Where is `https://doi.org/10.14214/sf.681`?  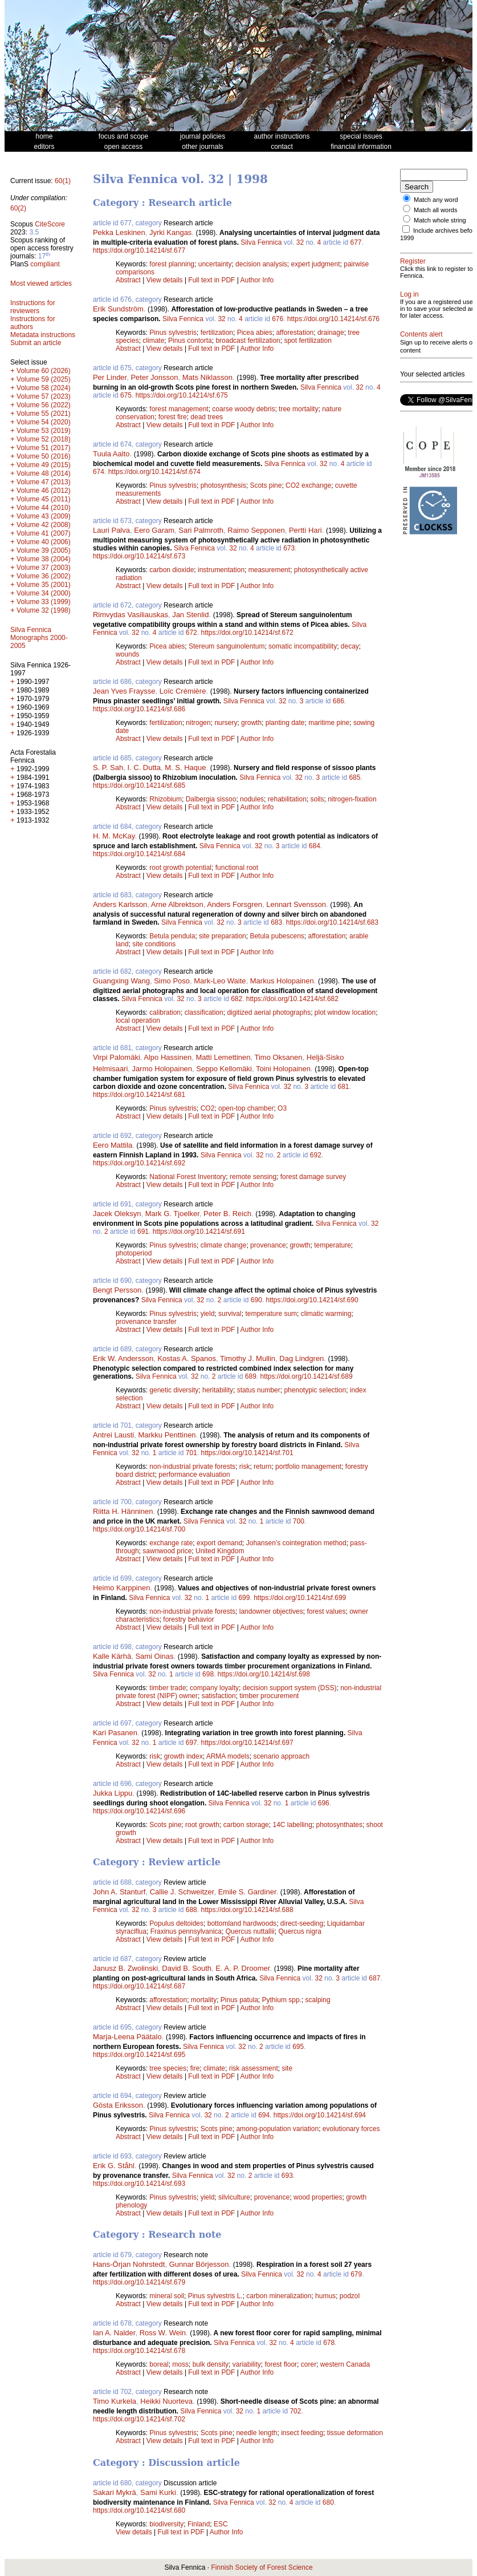
https://doi.org/10.14214/sf.681 is located at coordinates (139, 1095).